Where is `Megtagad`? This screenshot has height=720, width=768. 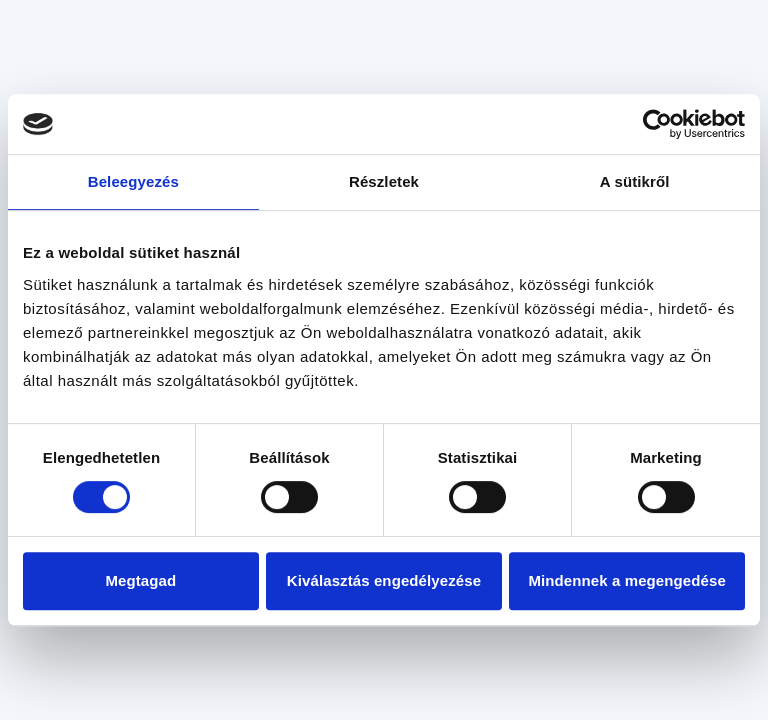 Megtagad is located at coordinates (140, 580).